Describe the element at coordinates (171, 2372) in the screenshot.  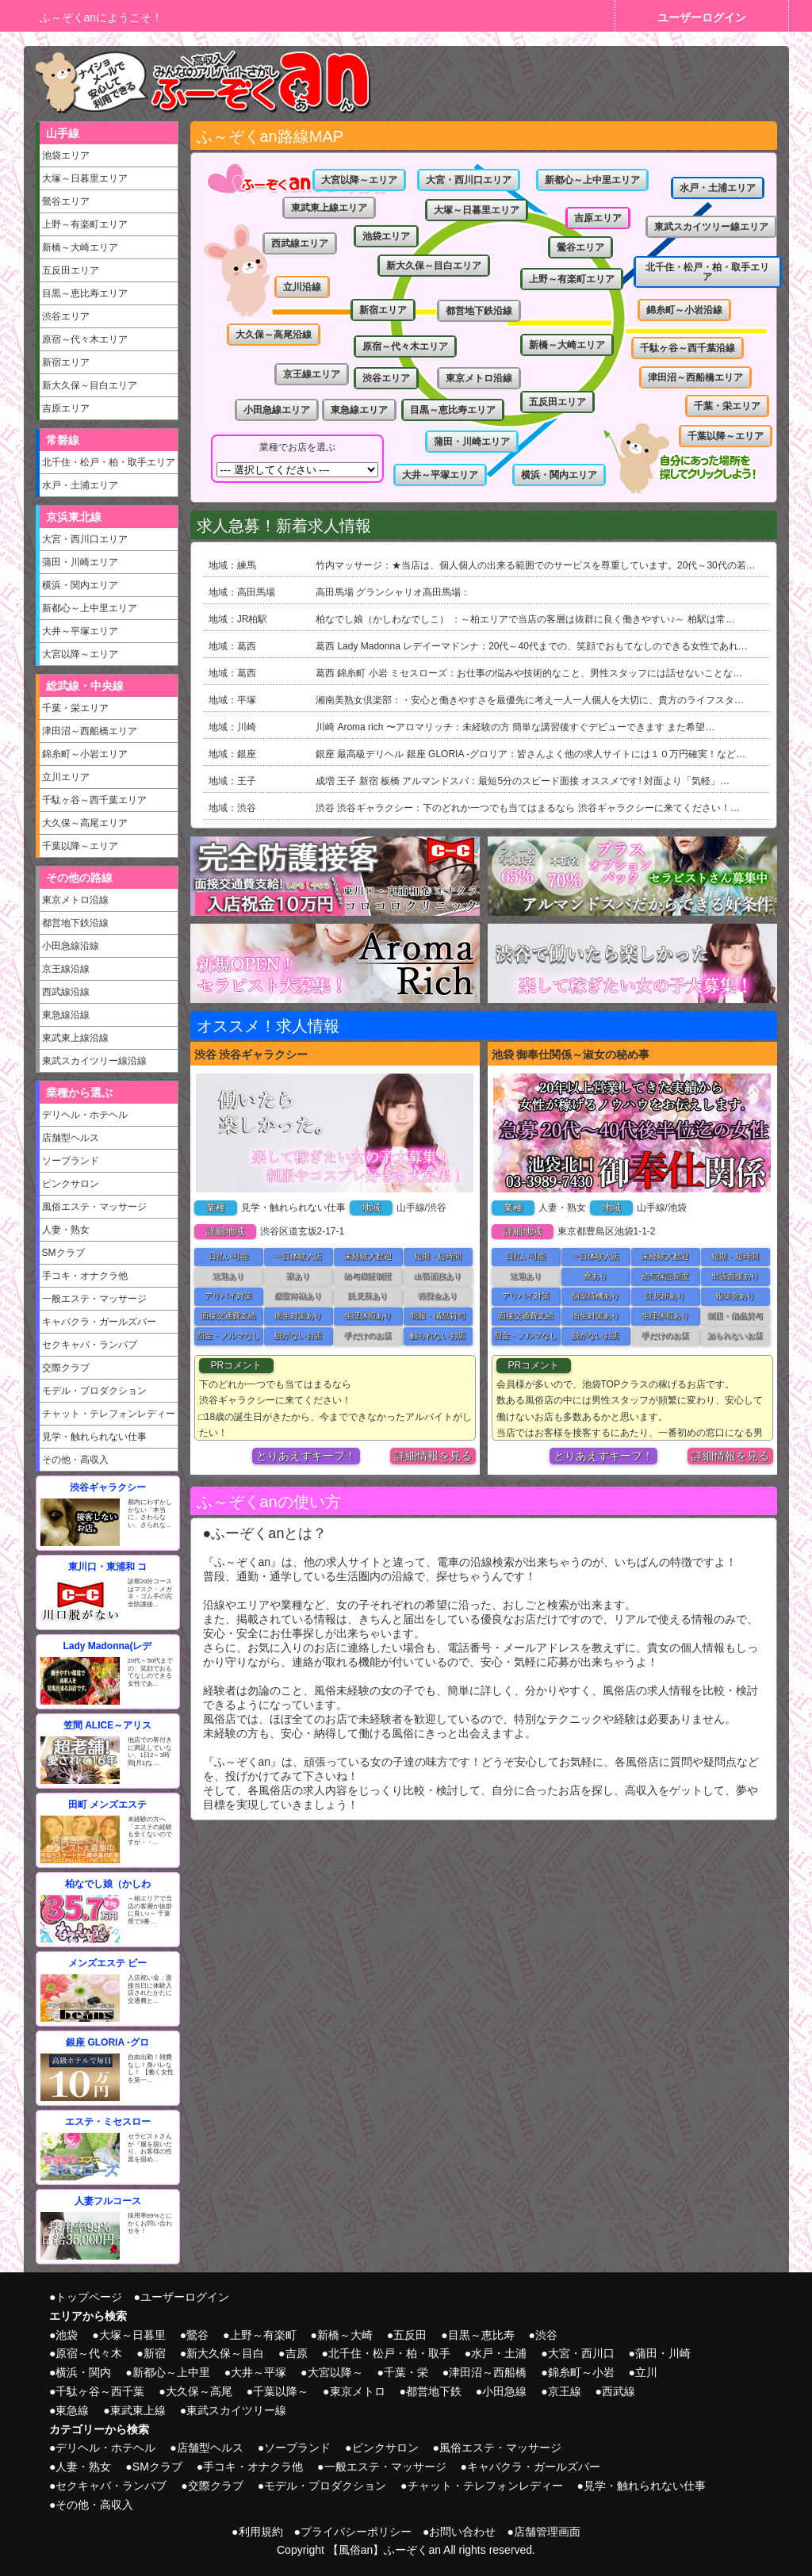
I see `新都心～上中里` at that location.